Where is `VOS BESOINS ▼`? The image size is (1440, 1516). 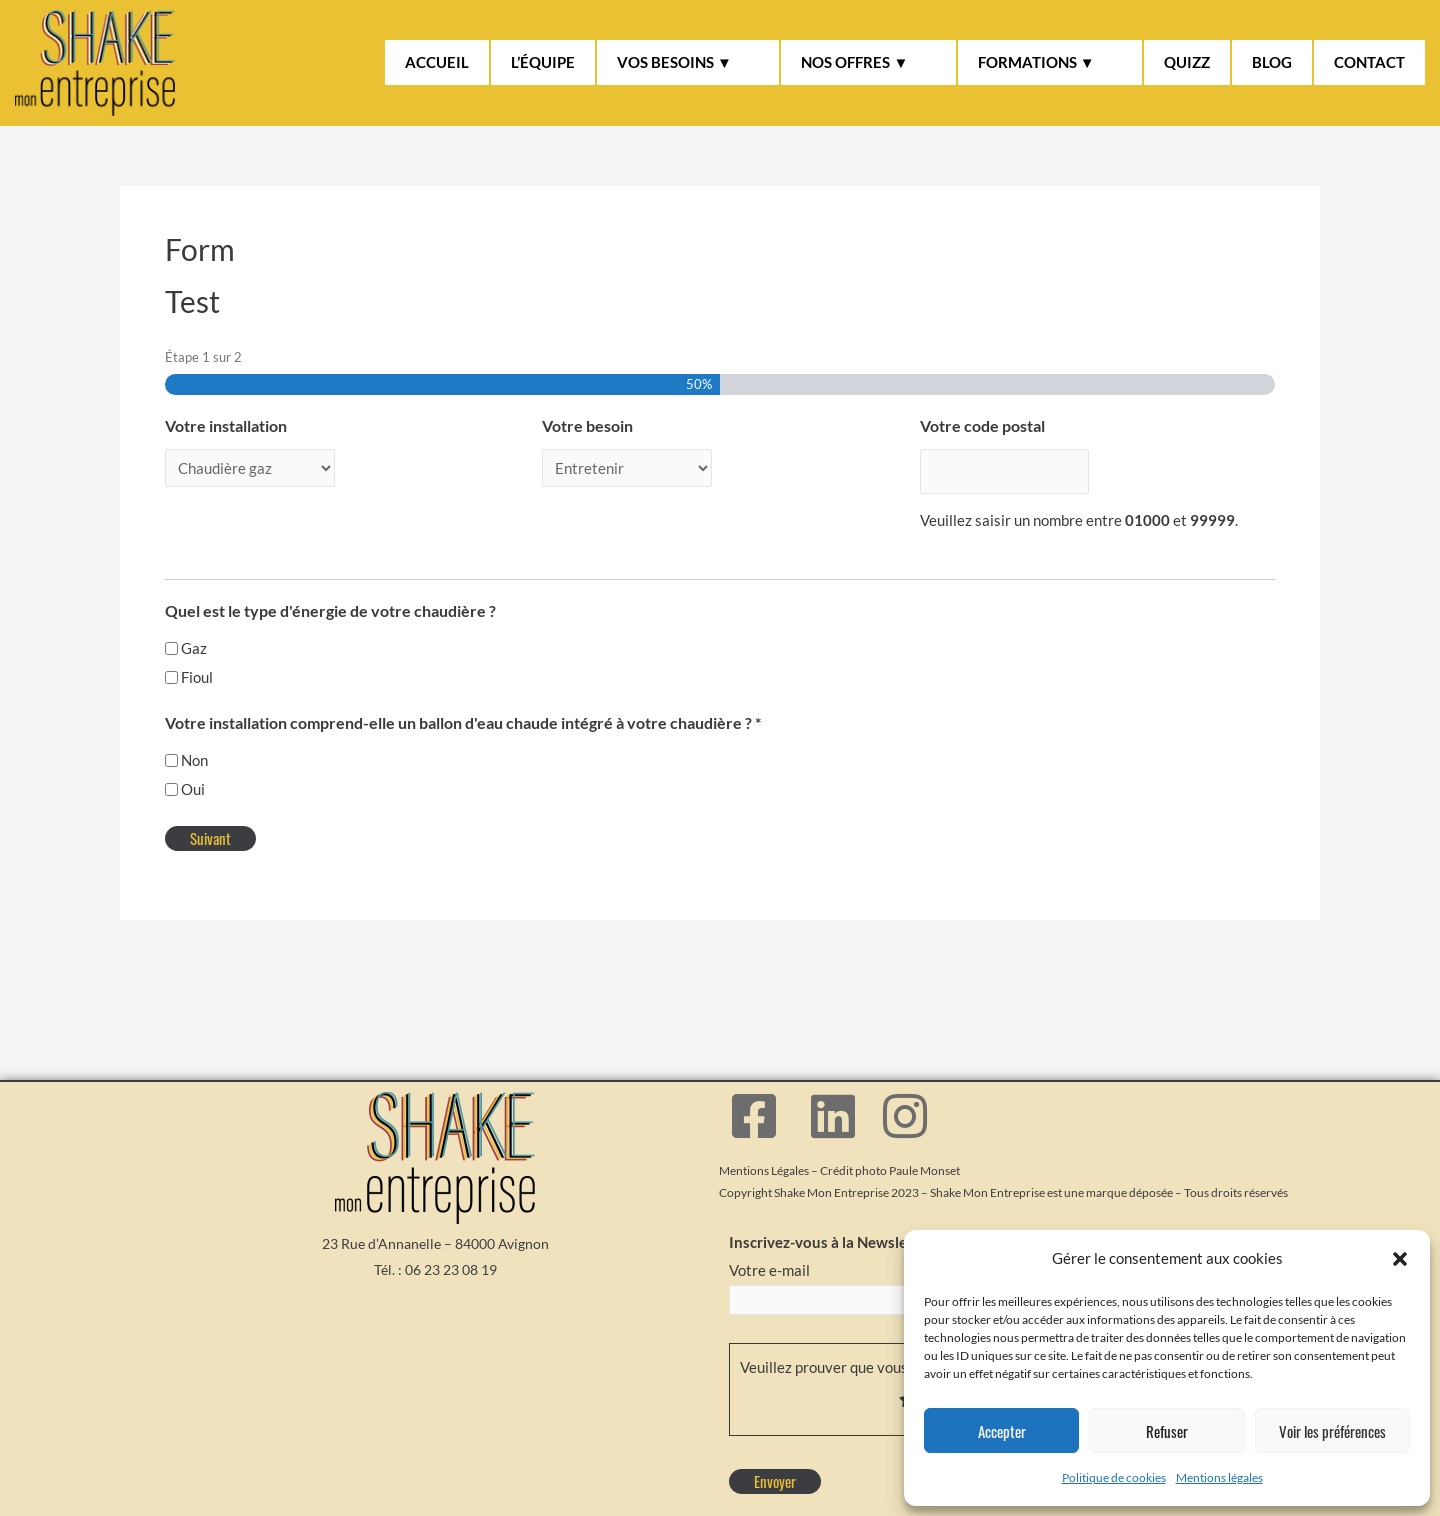 VOS BESOINS ▼ is located at coordinates (674, 62).